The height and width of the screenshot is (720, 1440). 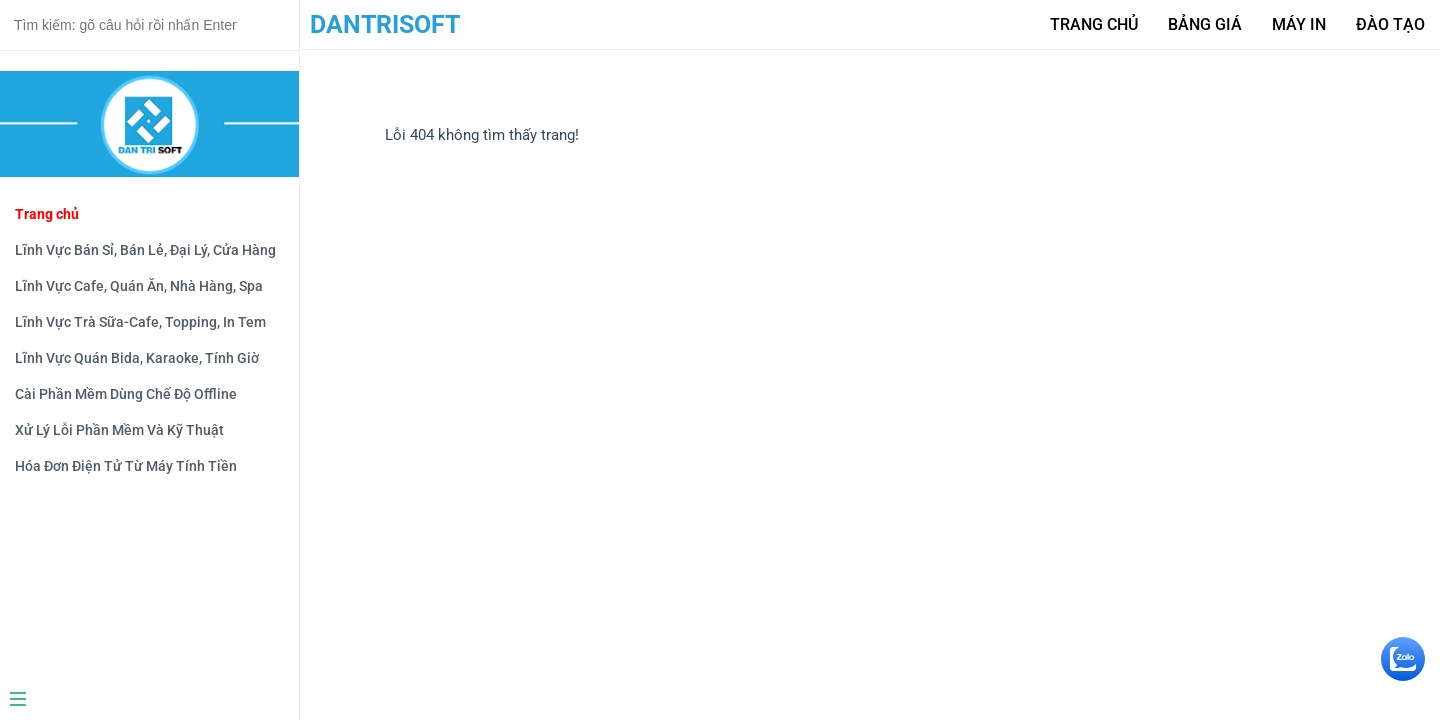 I want to click on Đào tạo, so click(x=1390, y=24).